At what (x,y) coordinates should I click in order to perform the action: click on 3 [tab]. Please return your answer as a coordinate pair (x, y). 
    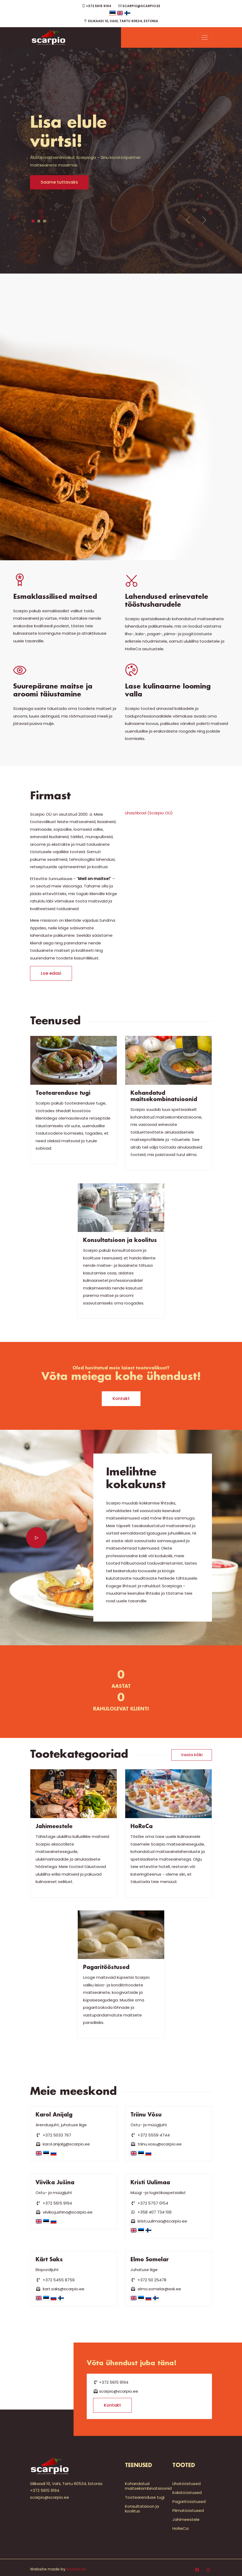
    Looking at the image, I should click on (44, 221).